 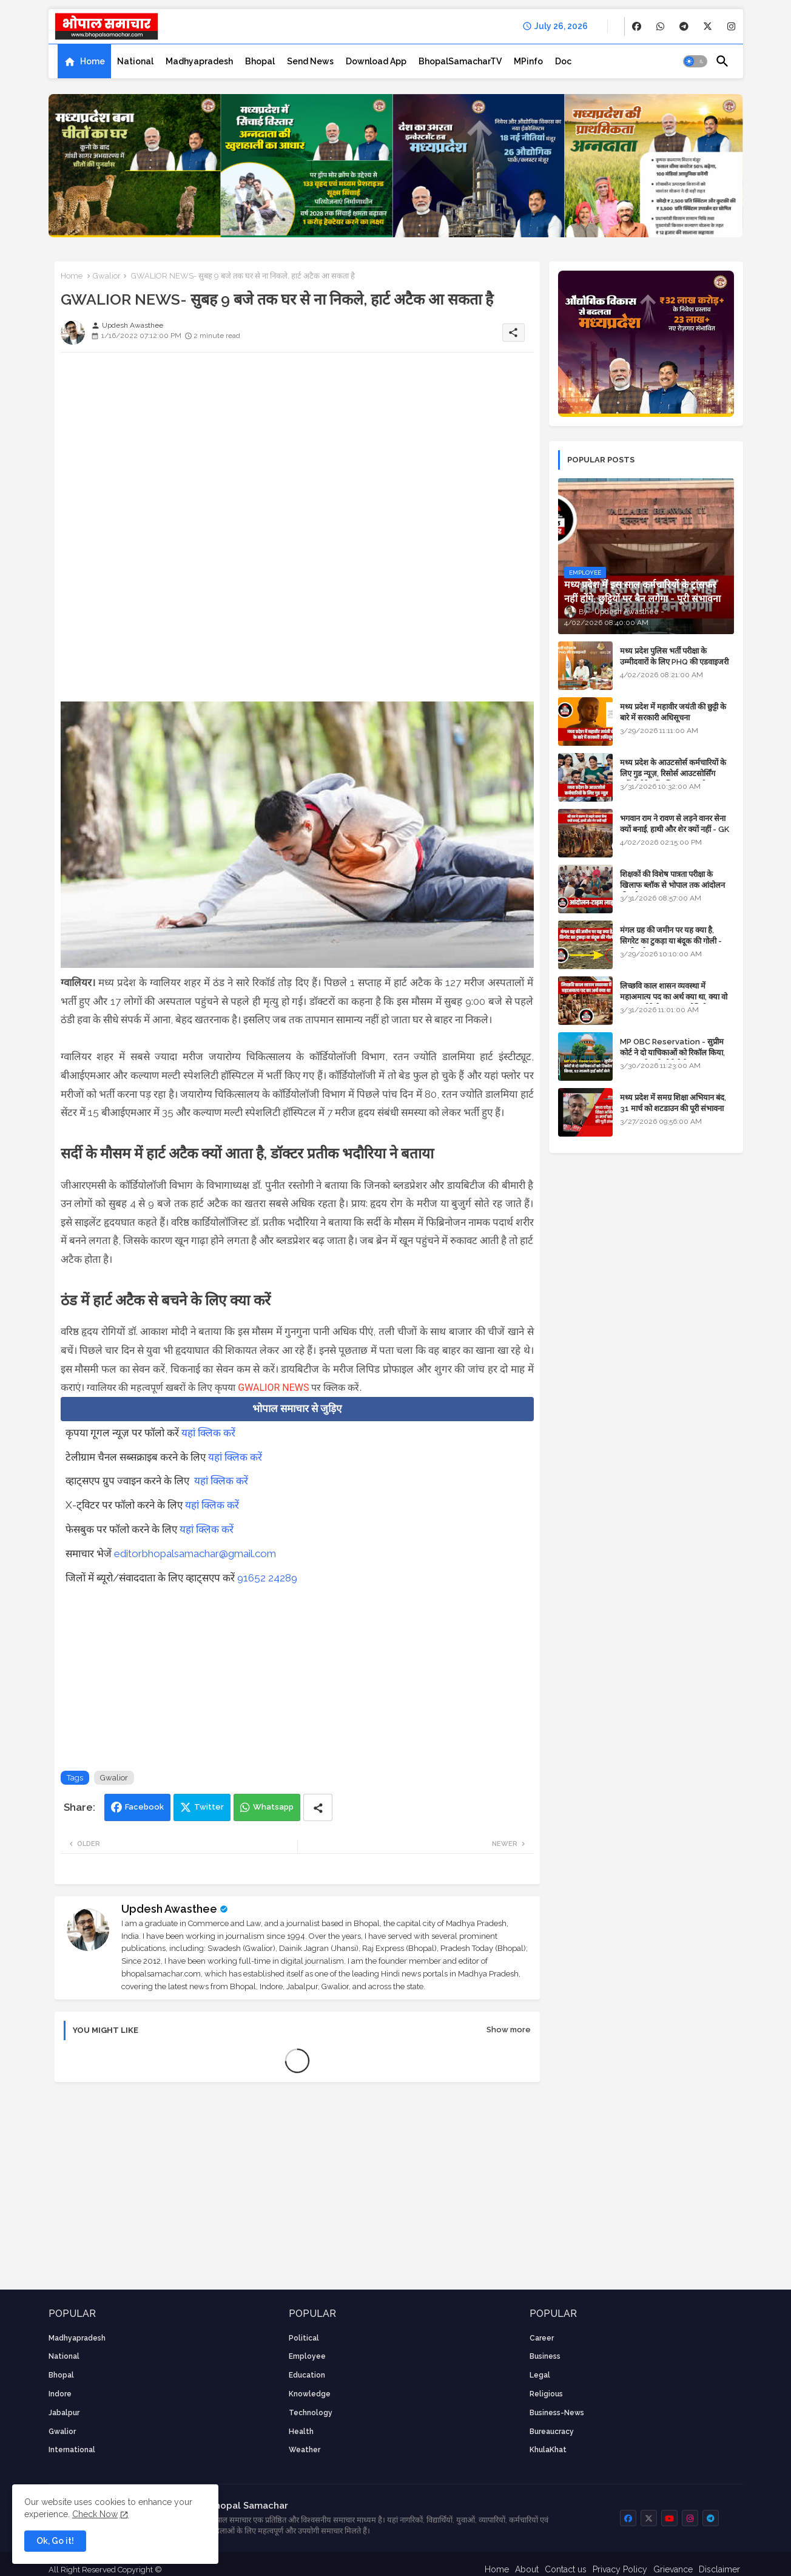 I want to click on भगवान राम ने रावण से लड़ने वानर सेना क्यों बनाई, हाथी और शेर क्यों नहीं - GK in Hindi, so click(x=674, y=829).